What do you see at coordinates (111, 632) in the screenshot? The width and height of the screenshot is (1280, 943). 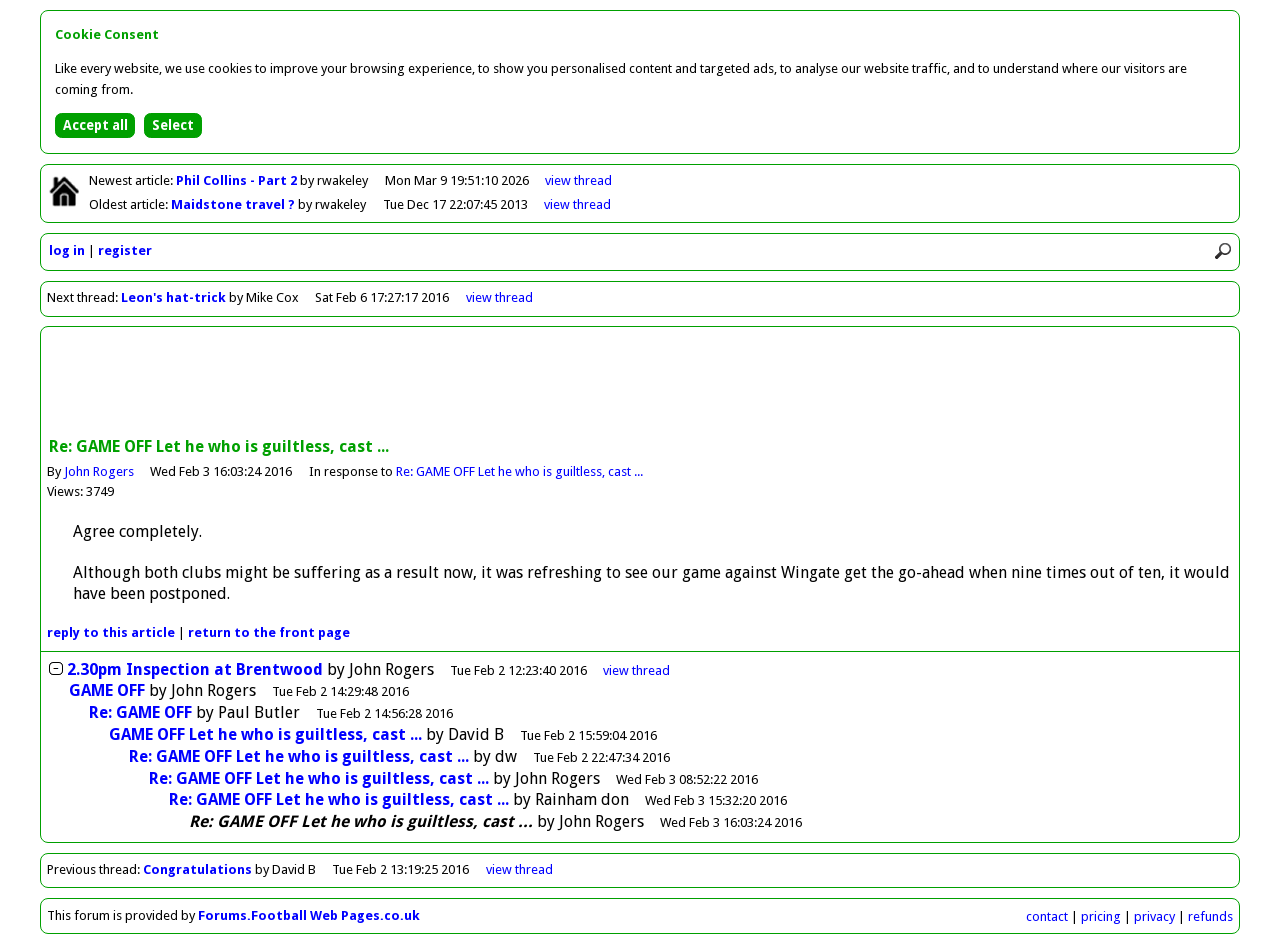 I see `reply` at bounding box center [111, 632].